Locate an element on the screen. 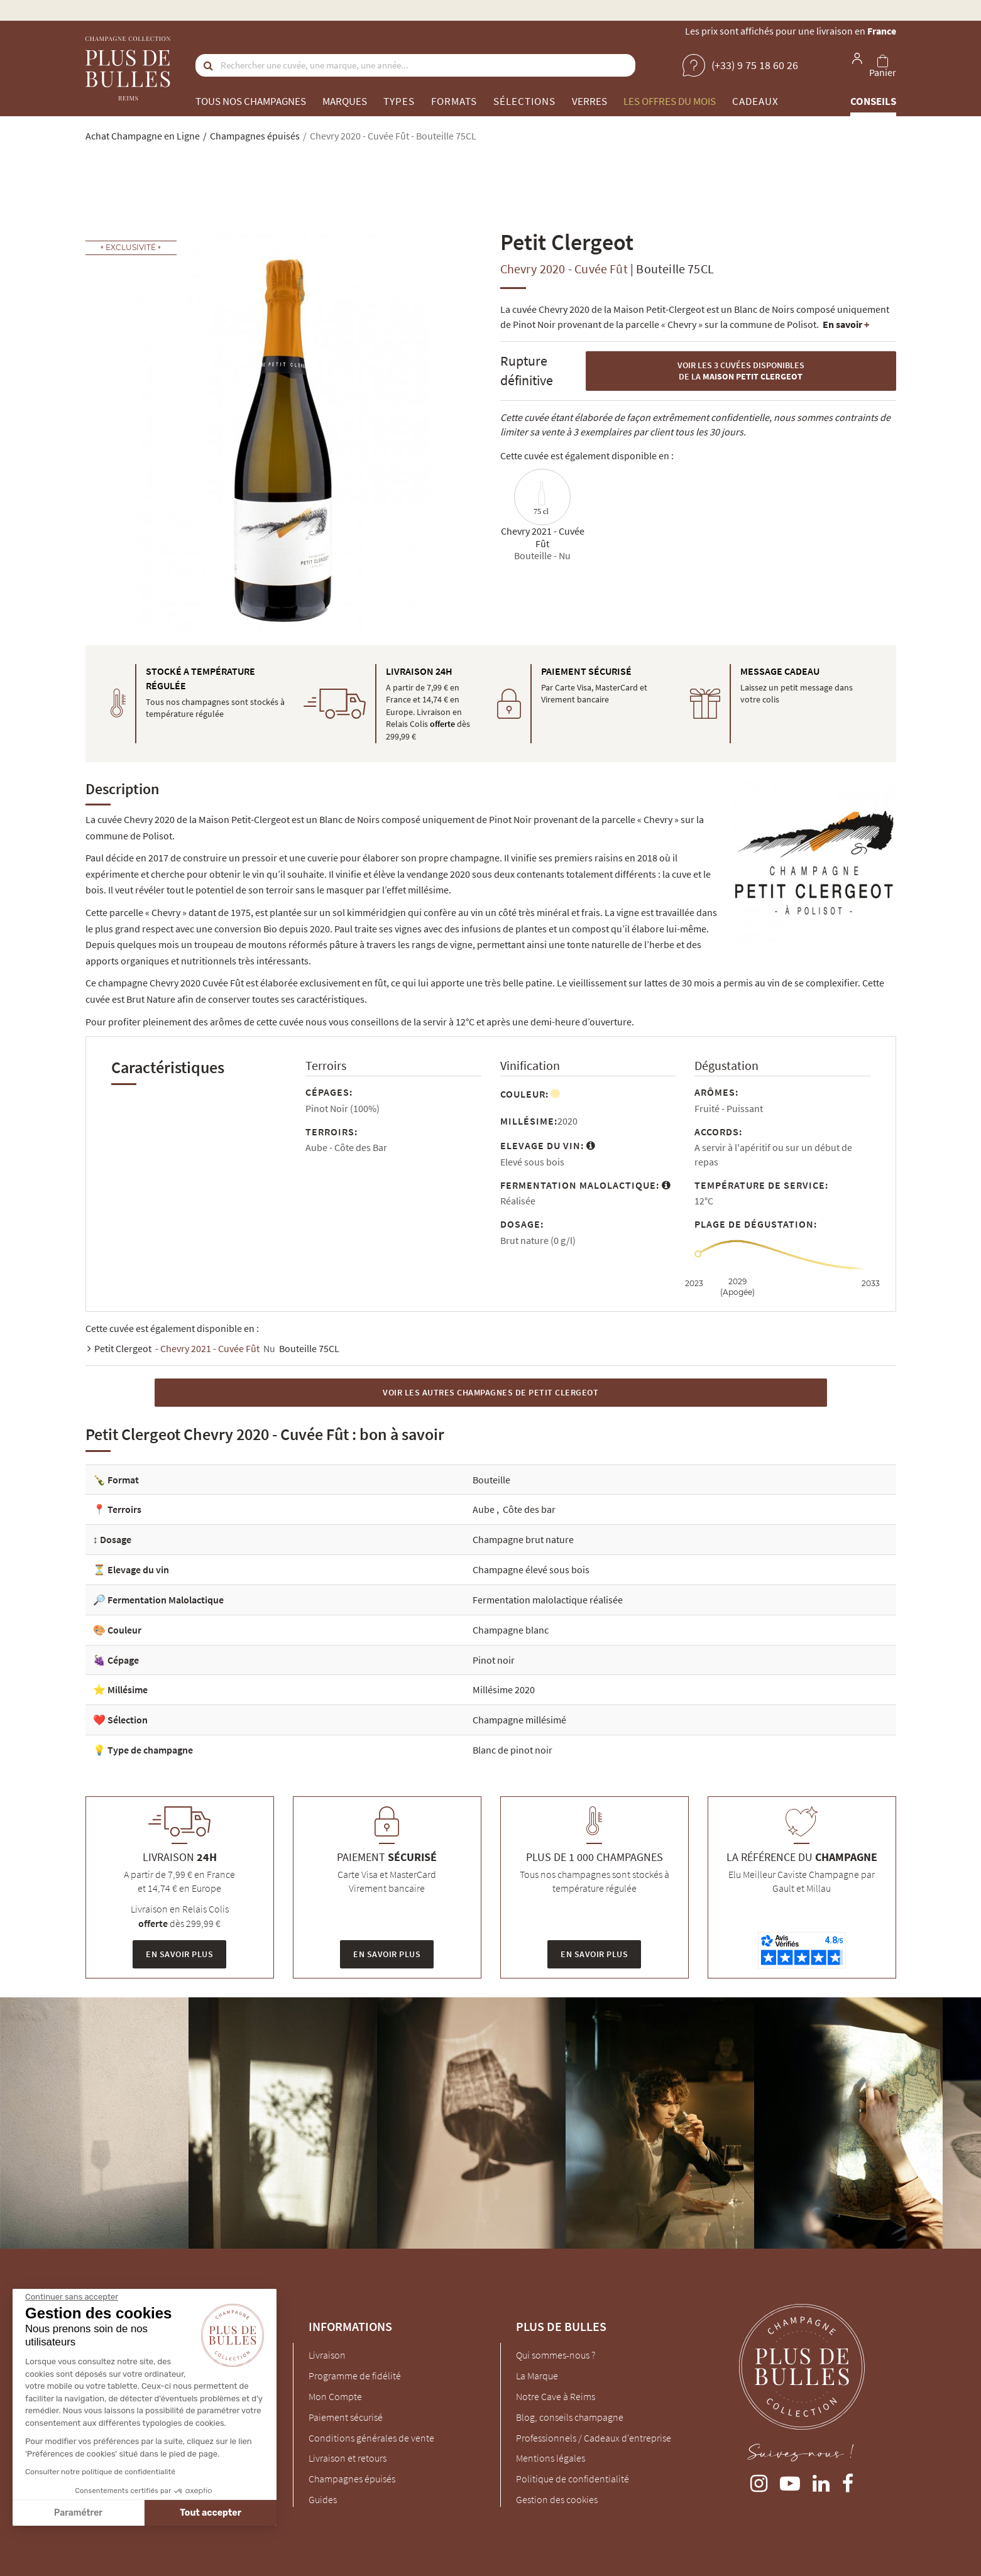  Marques is located at coordinates (344, 101).